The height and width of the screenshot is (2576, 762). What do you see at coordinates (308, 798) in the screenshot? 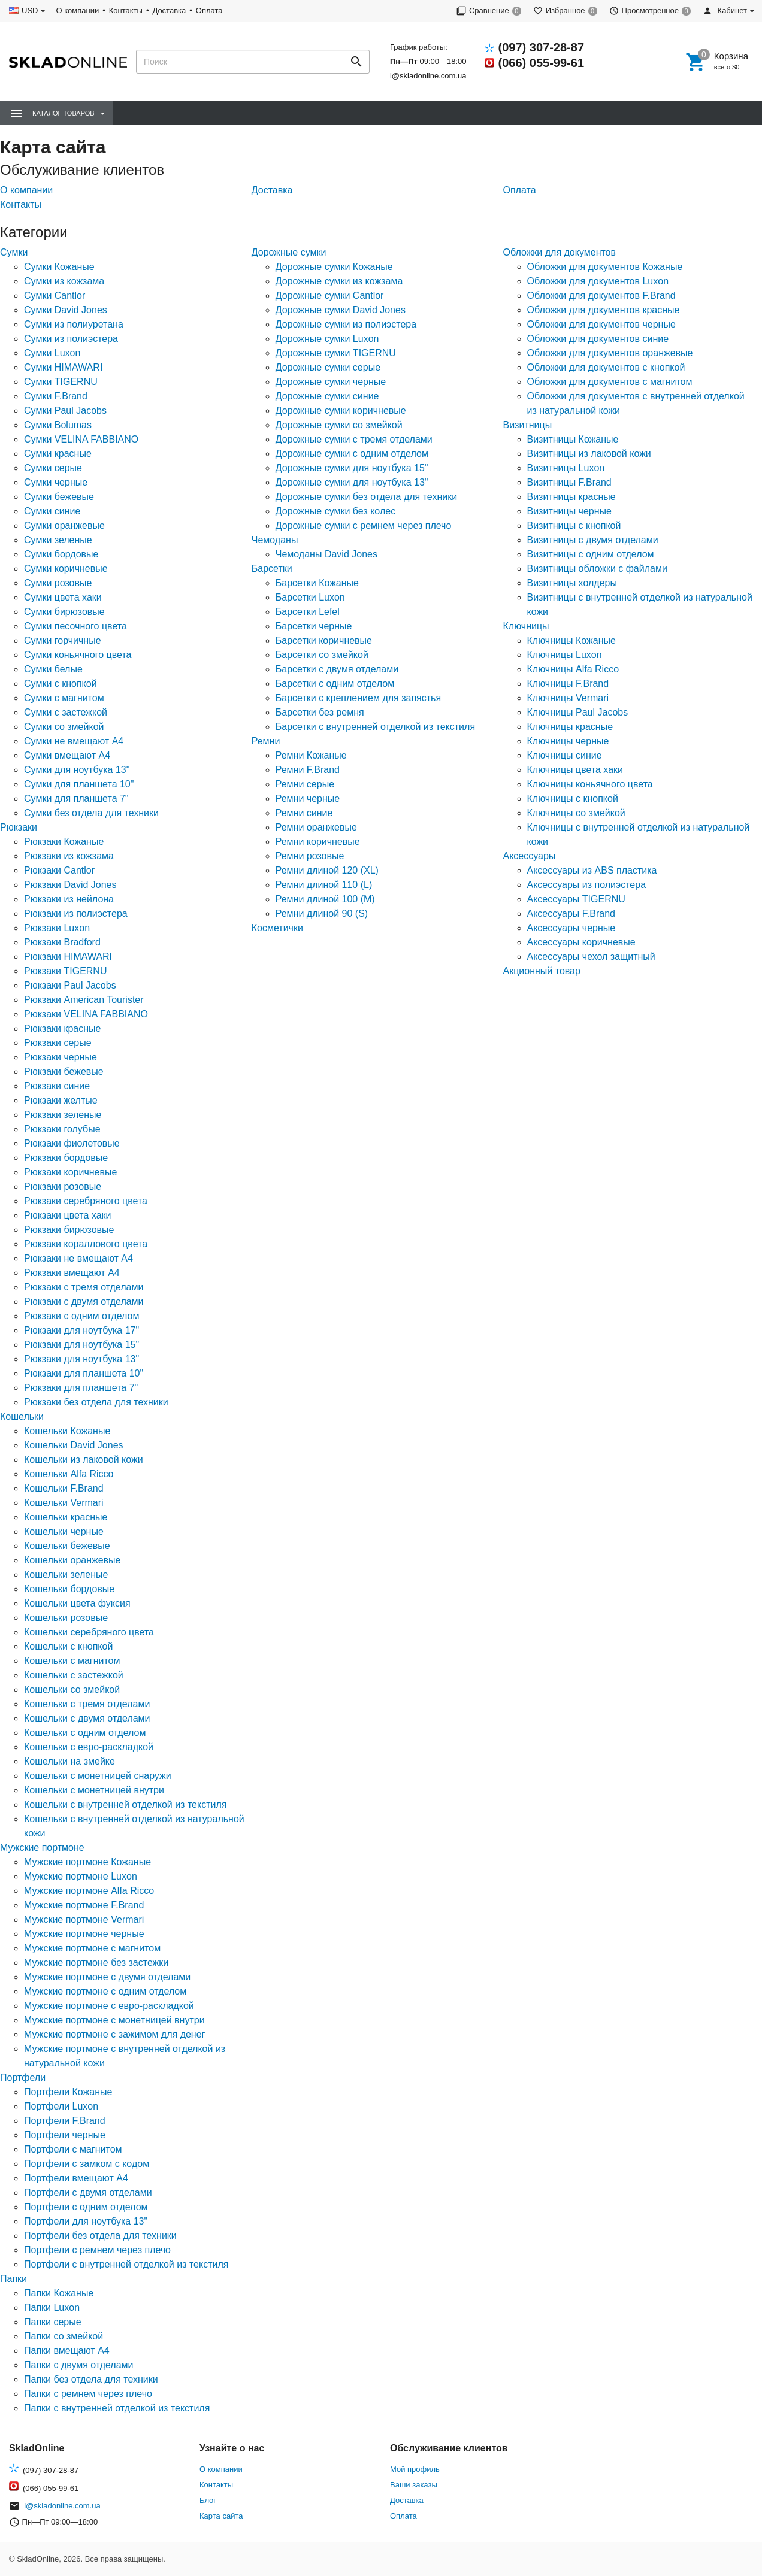
I see `Ремни черные` at bounding box center [308, 798].